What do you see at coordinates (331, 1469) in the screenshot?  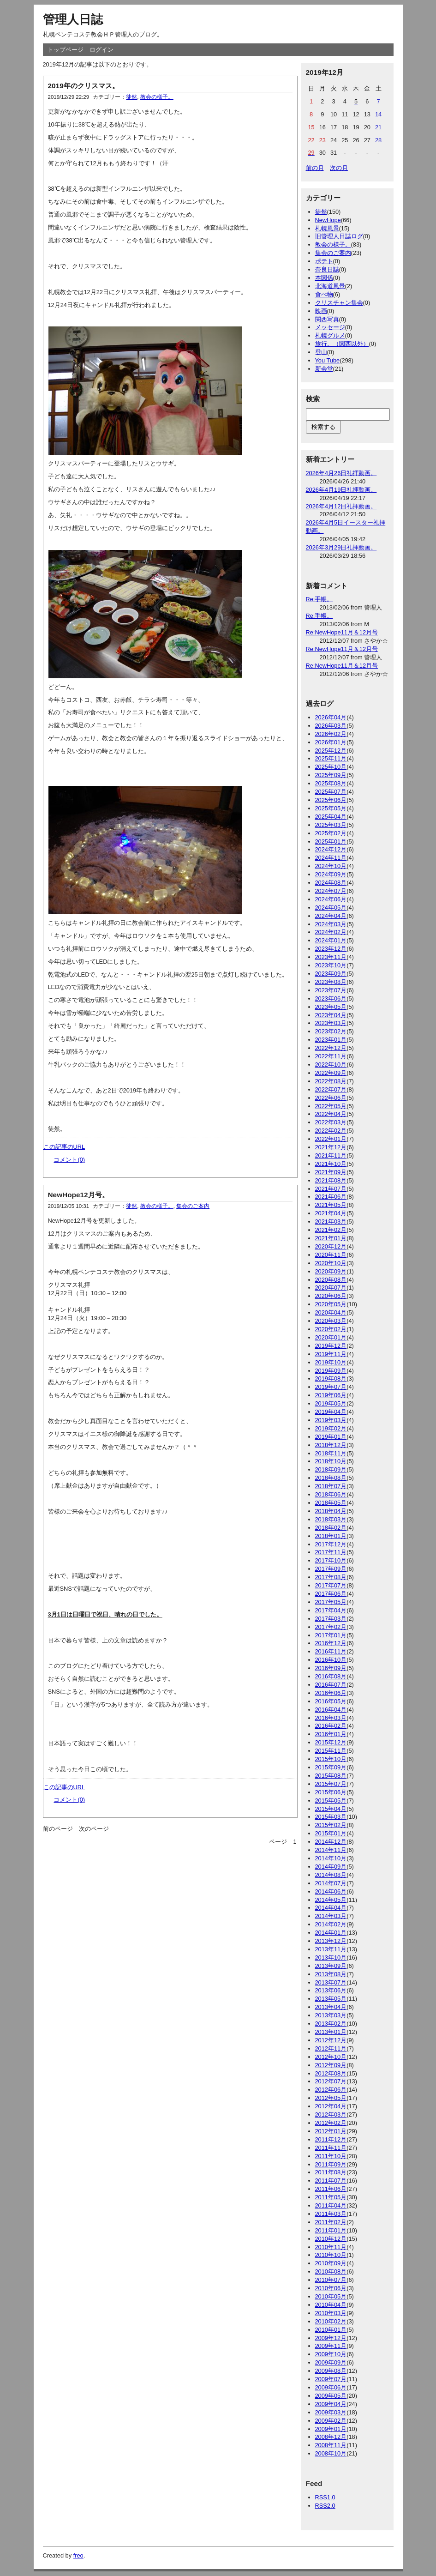 I see `2018年09月` at bounding box center [331, 1469].